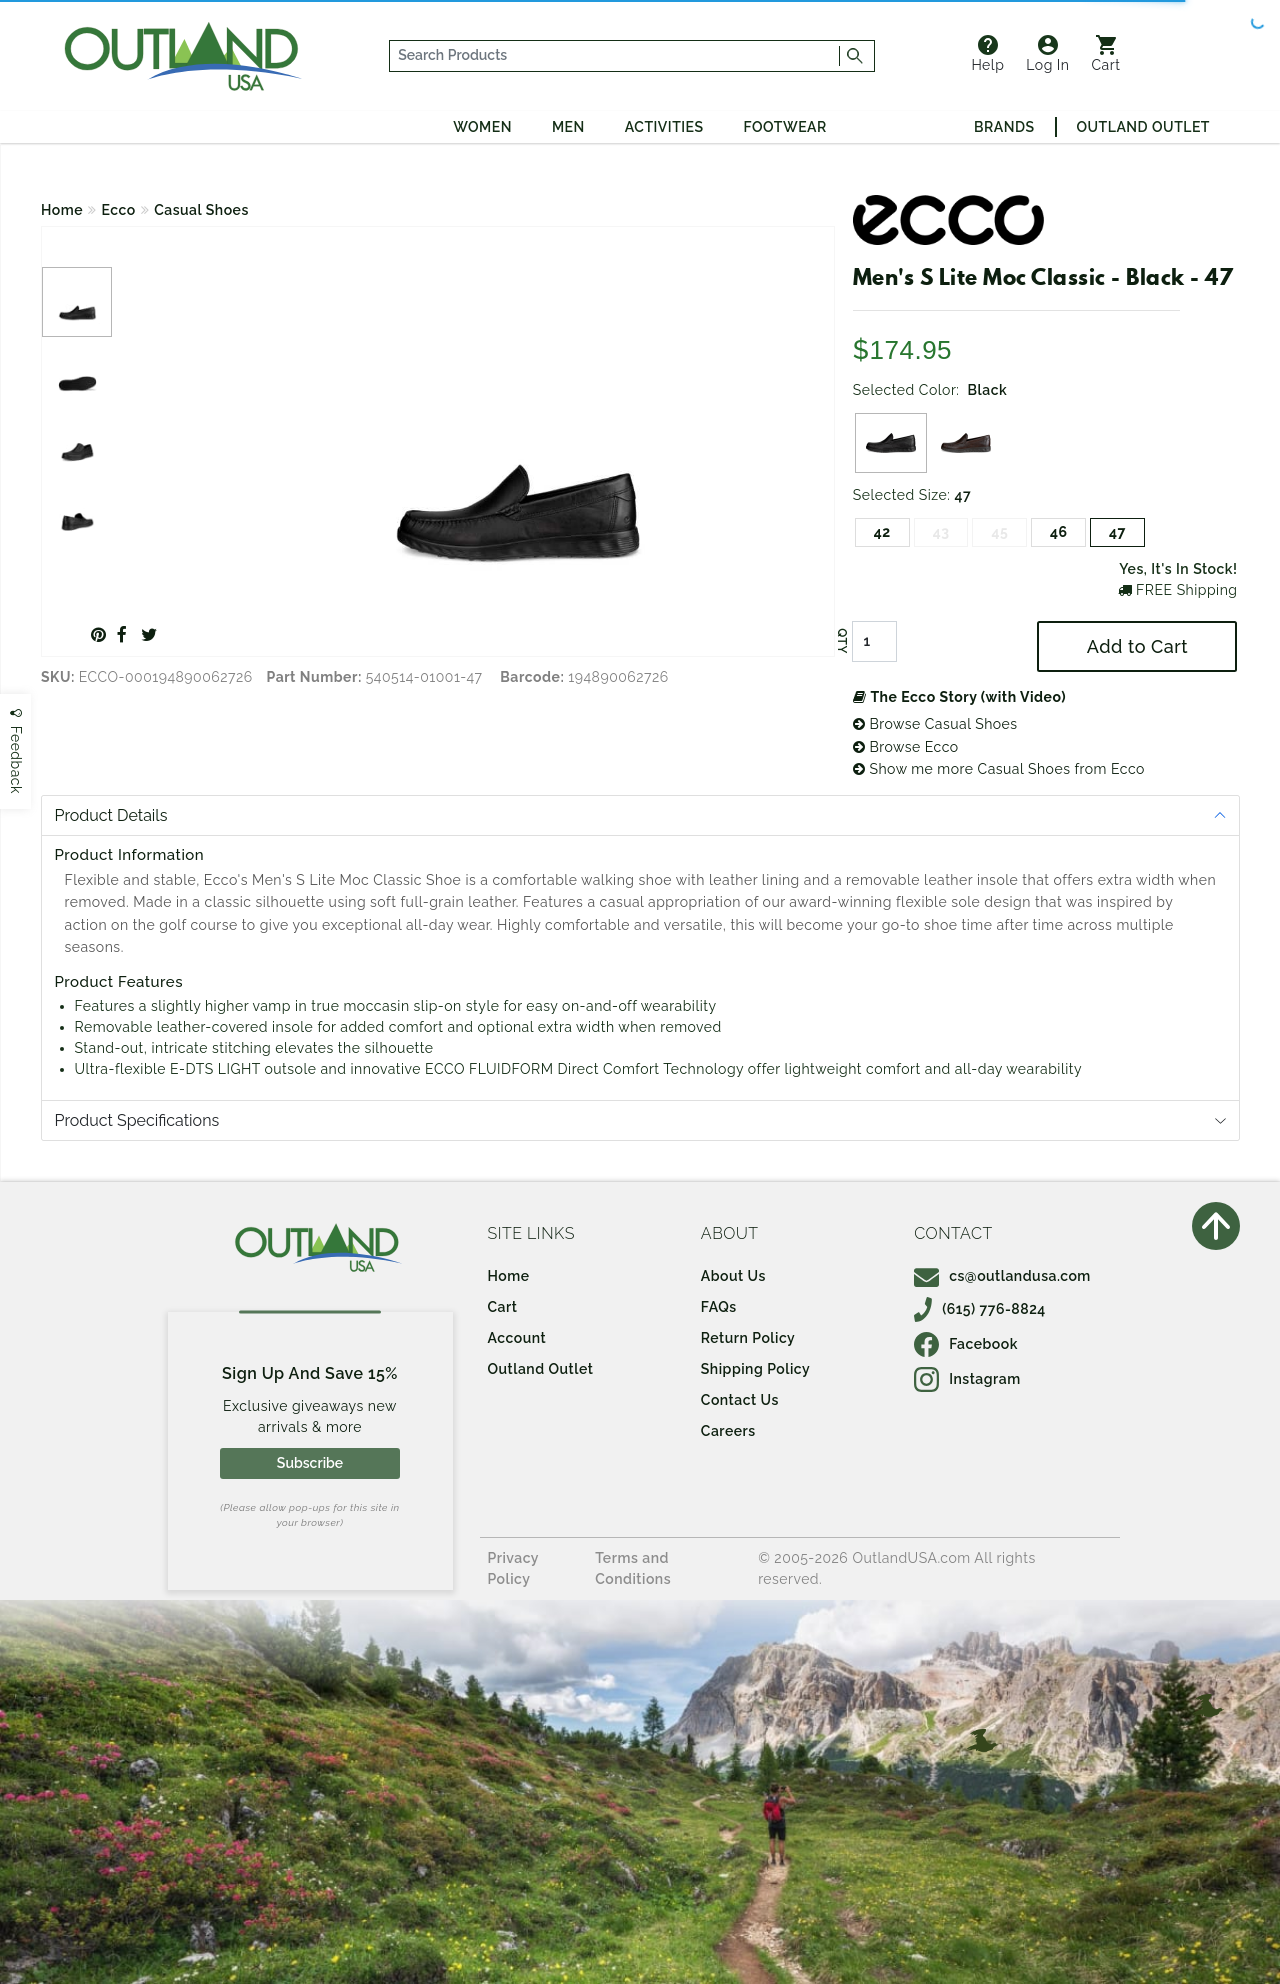 Image resolution: width=1280 pixels, height=1984 pixels. I want to click on Shipping Policy, so click(755, 1369).